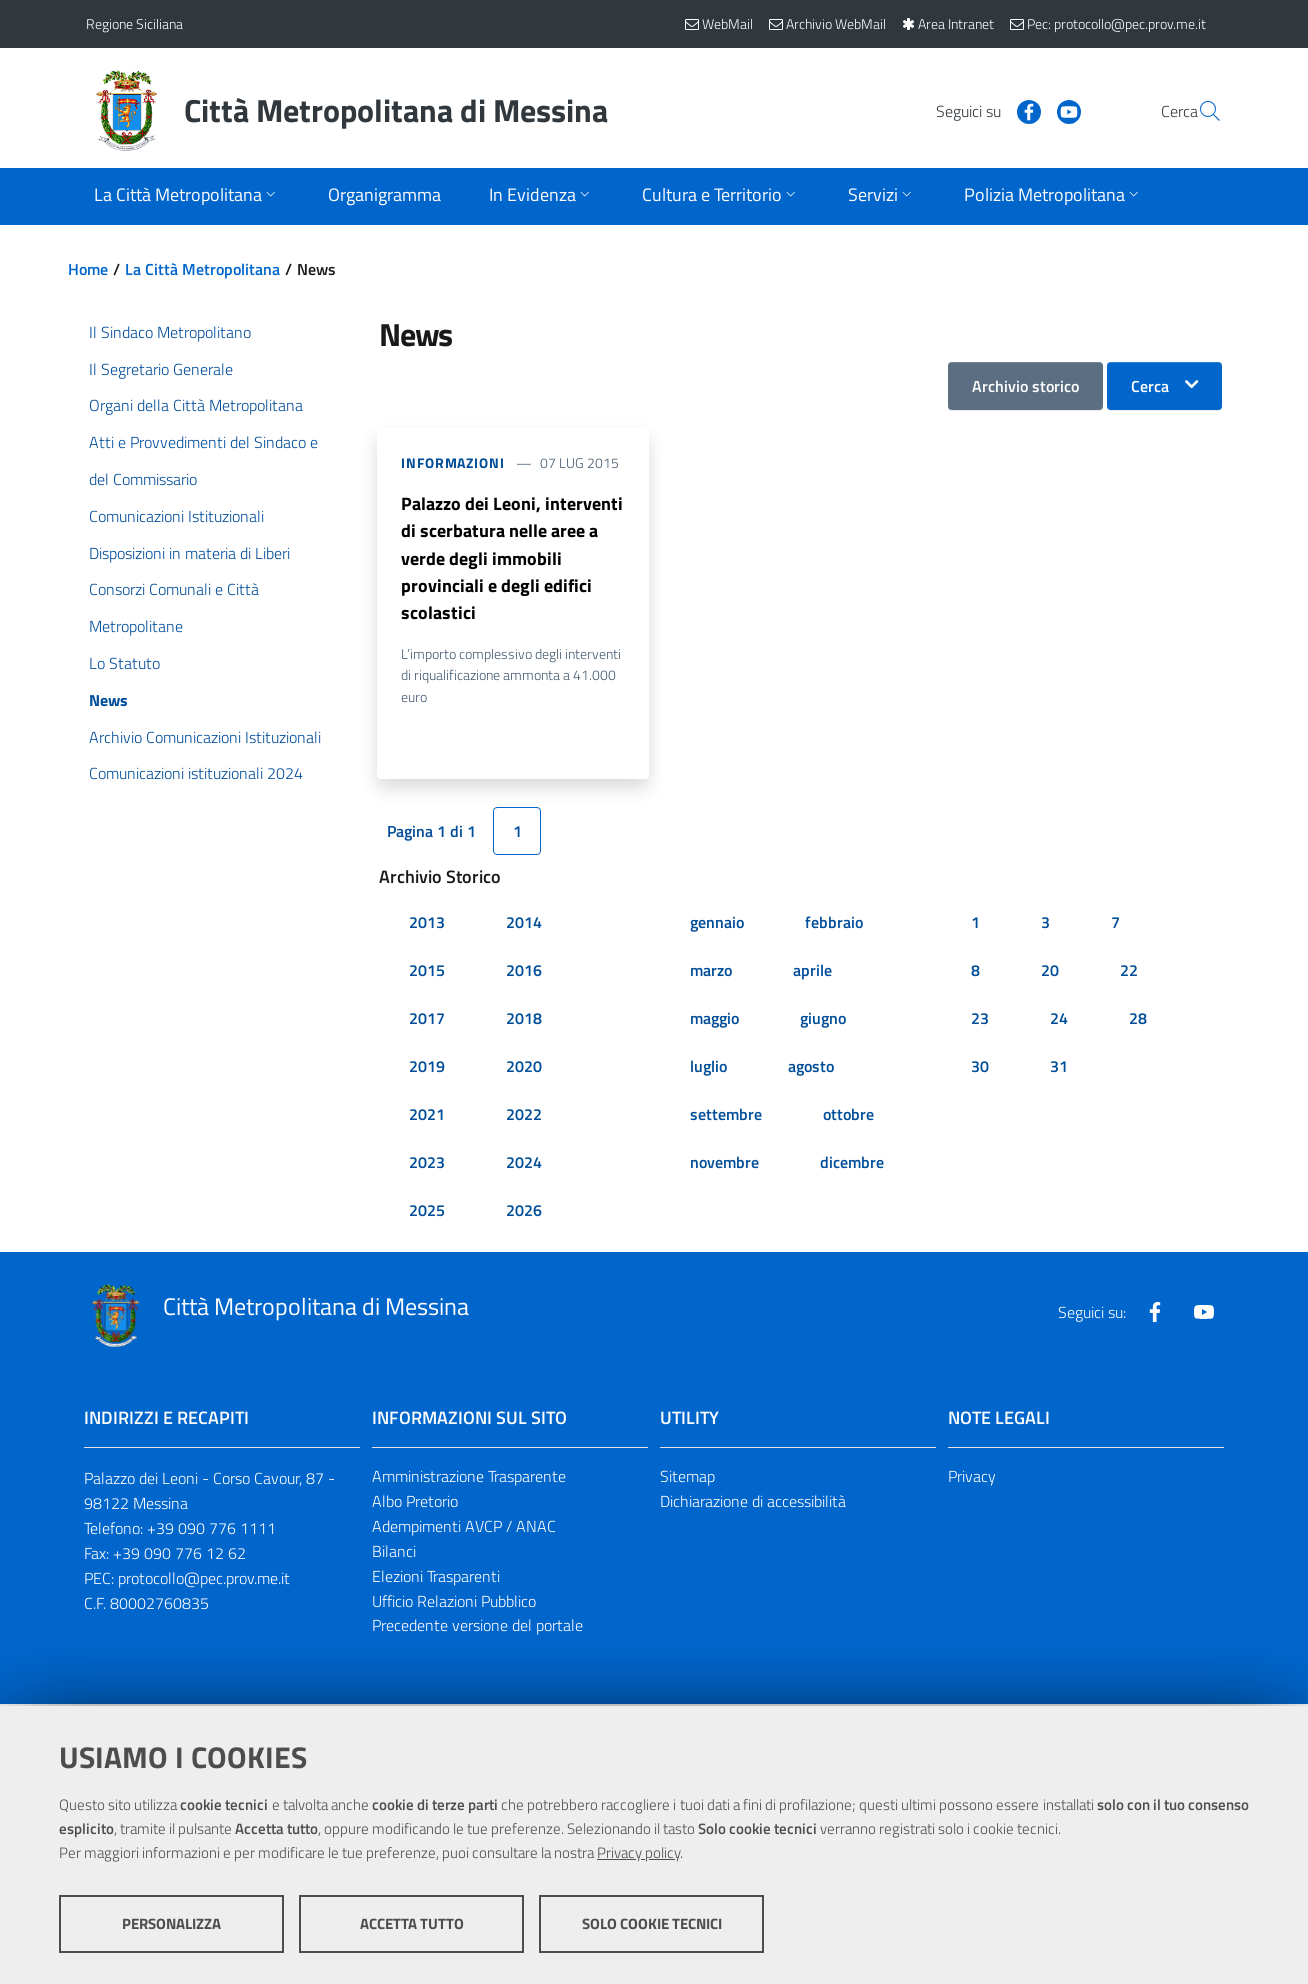 This screenshot has width=1308, height=1984. I want to click on gennaio, so click(717, 926).